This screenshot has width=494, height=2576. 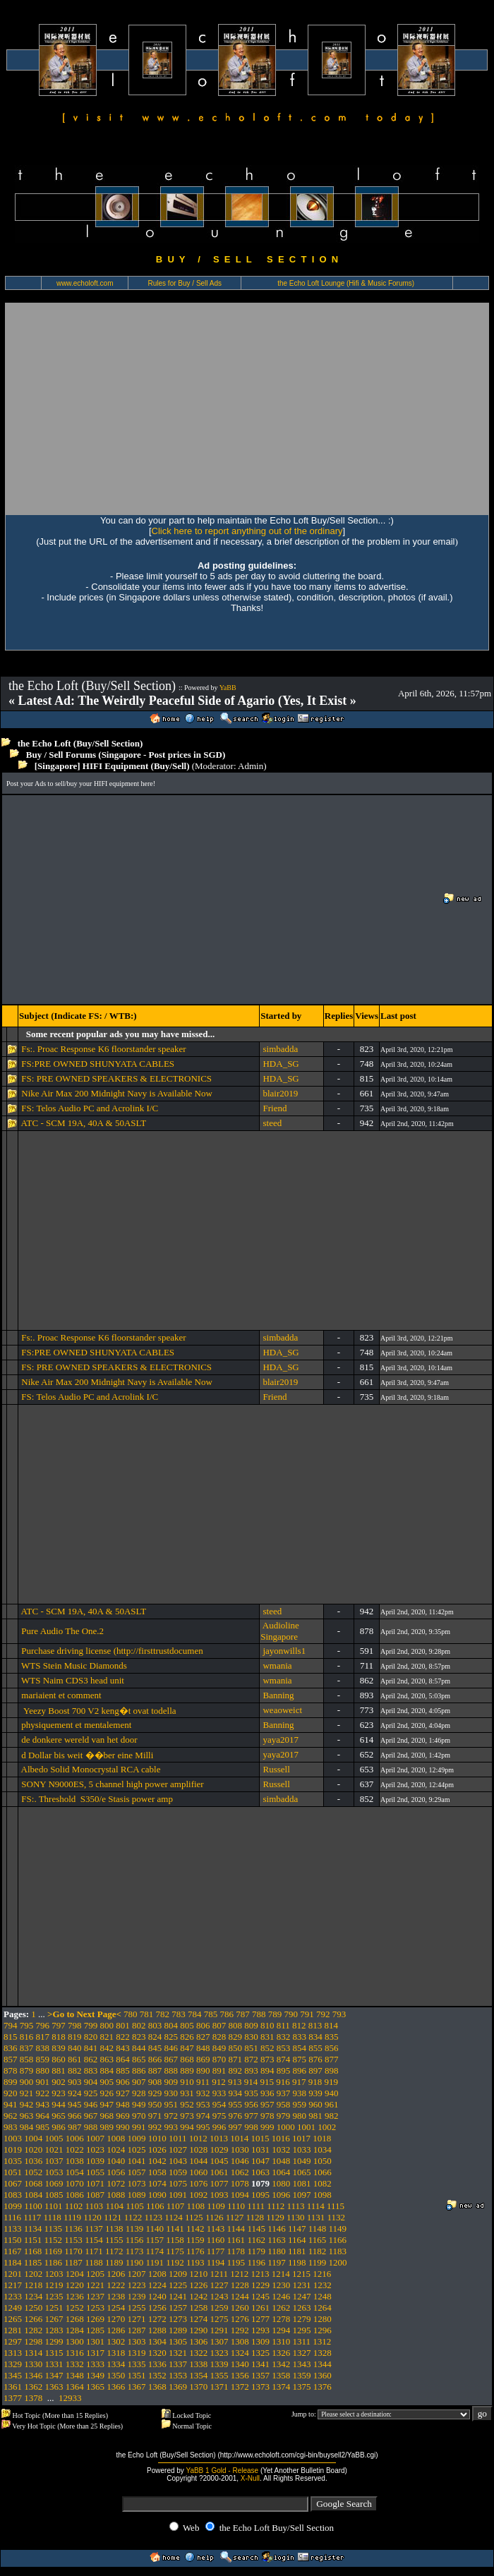 I want to click on 925, so click(x=91, y=2093).